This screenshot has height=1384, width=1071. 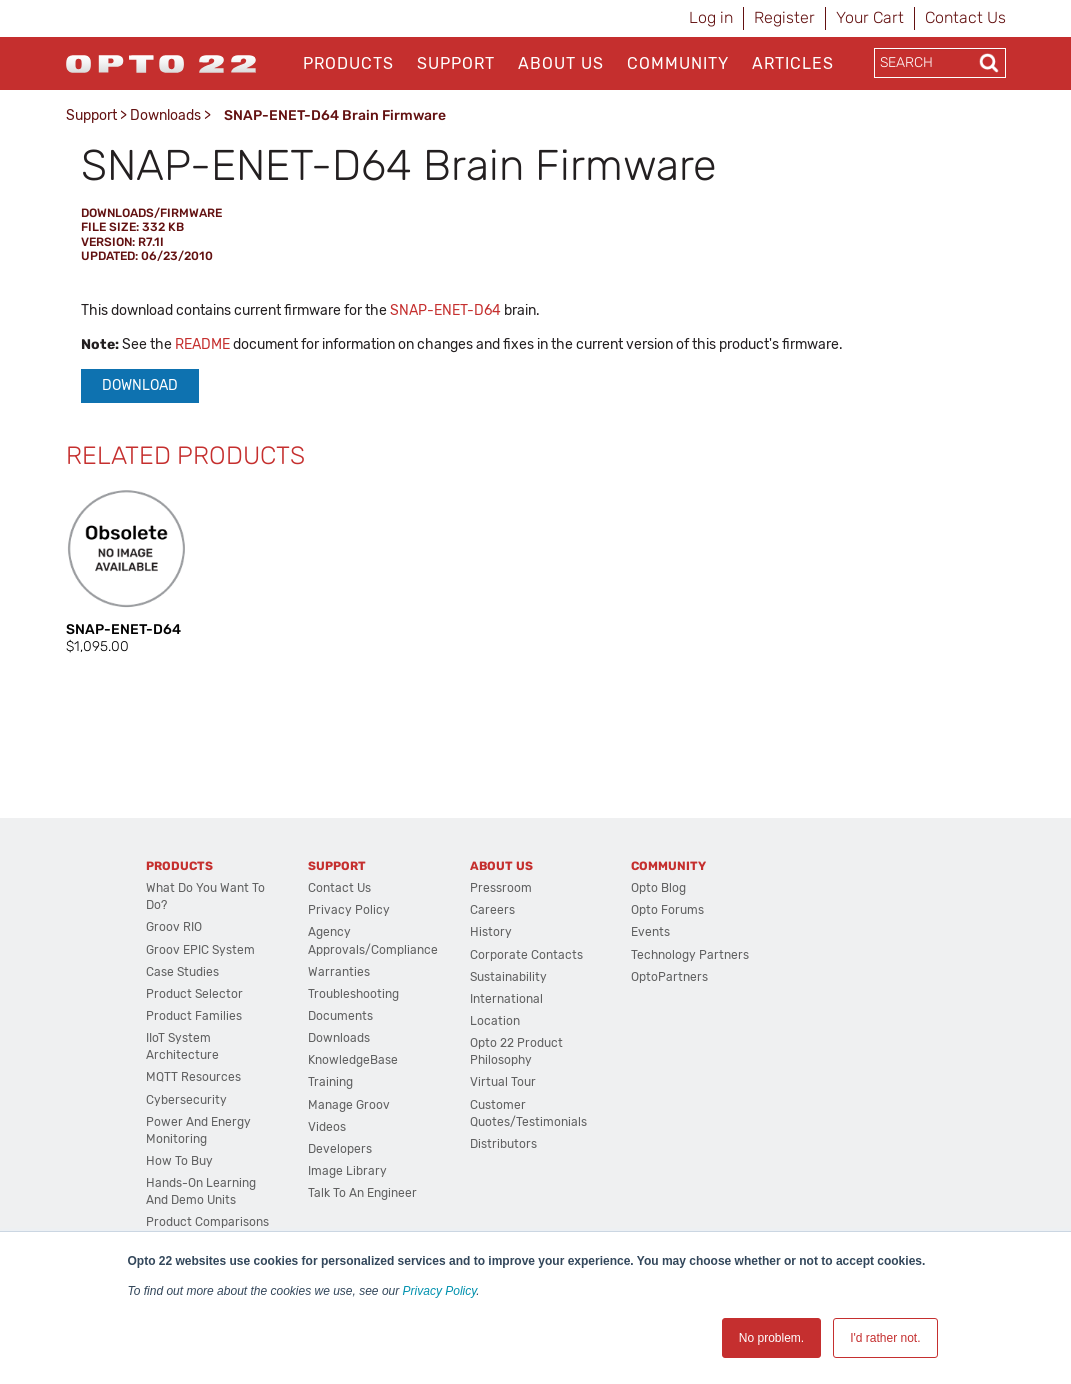 I want to click on Download, so click(x=140, y=385).